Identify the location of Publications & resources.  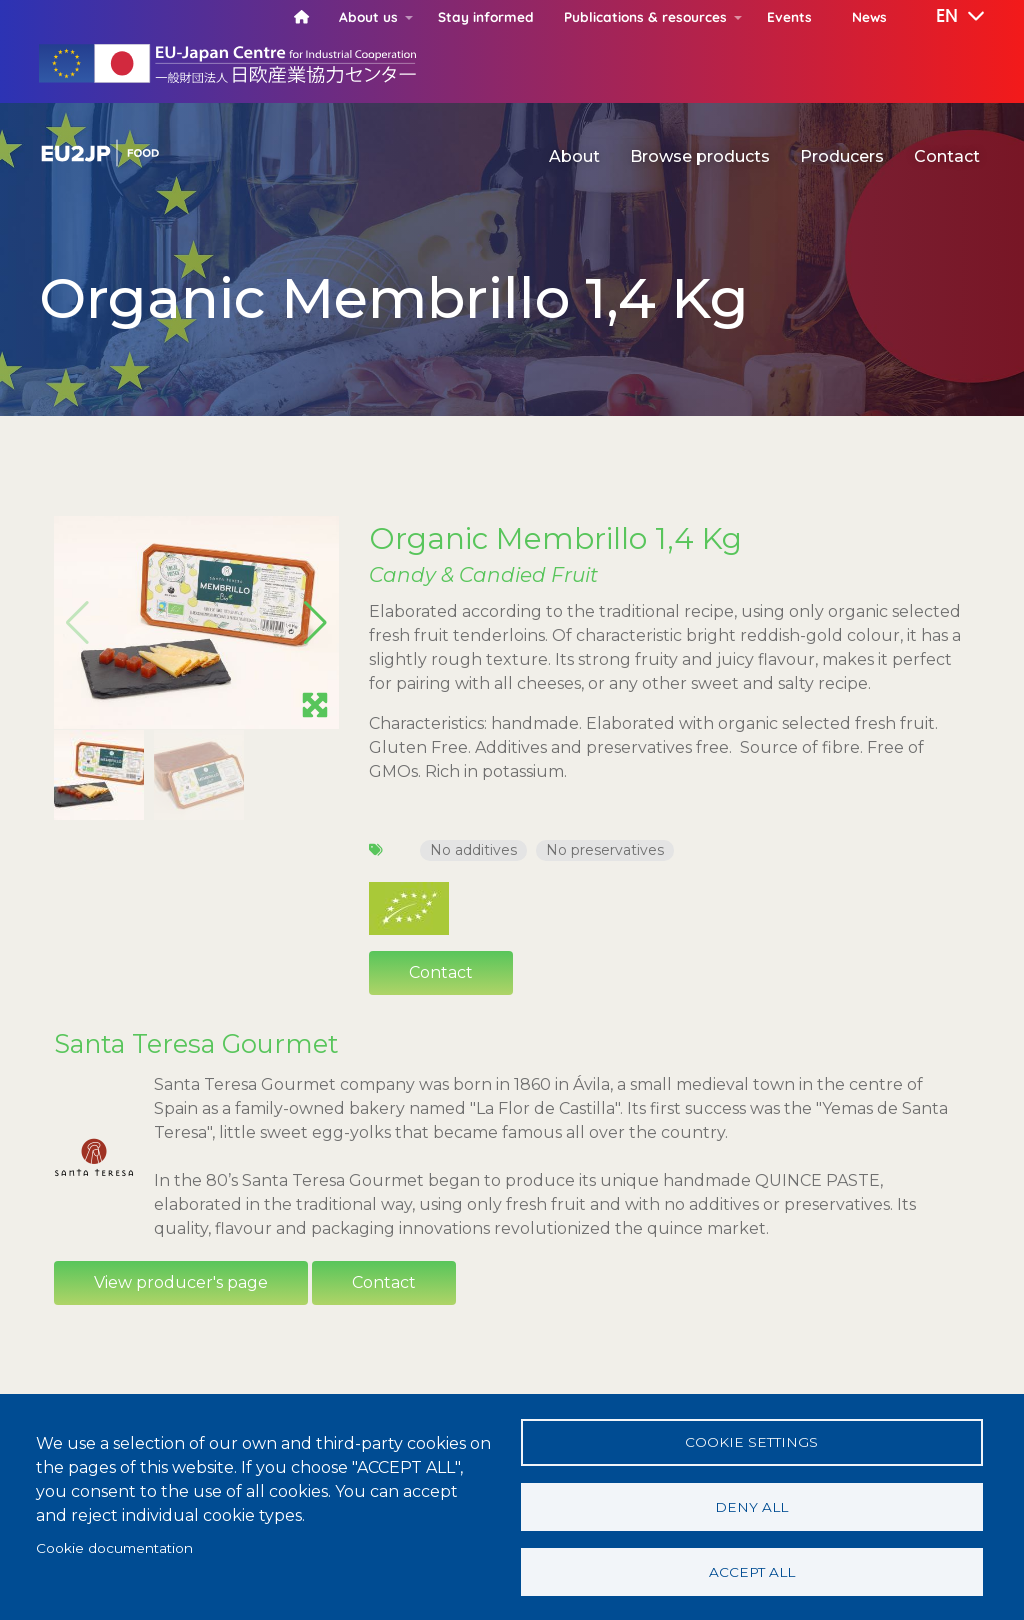
(645, 16).